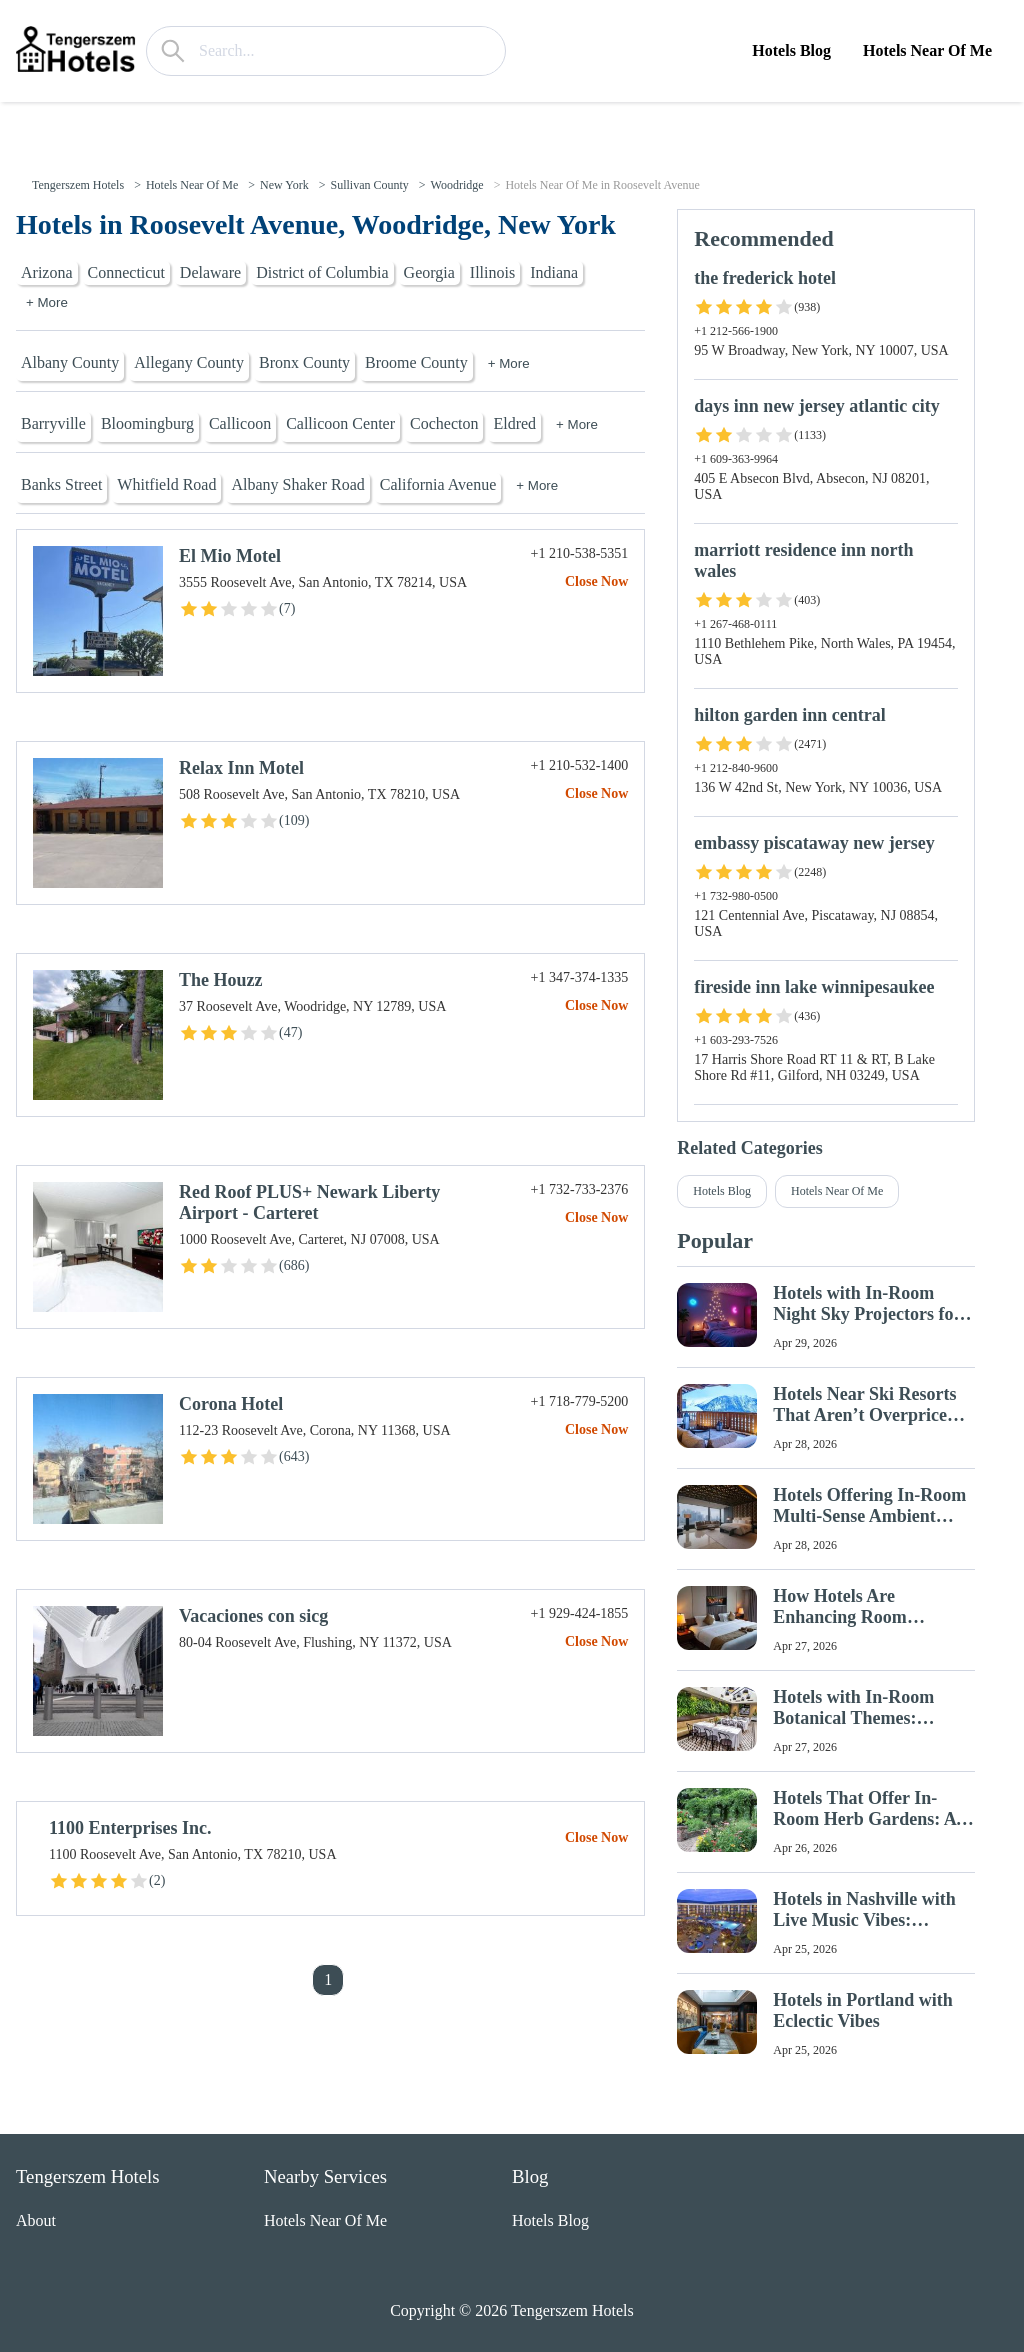 This screenshot has width=1024, height=2352. Describe the element at coordinates (284, 185) in the screenshot. I see `New York` at that location.